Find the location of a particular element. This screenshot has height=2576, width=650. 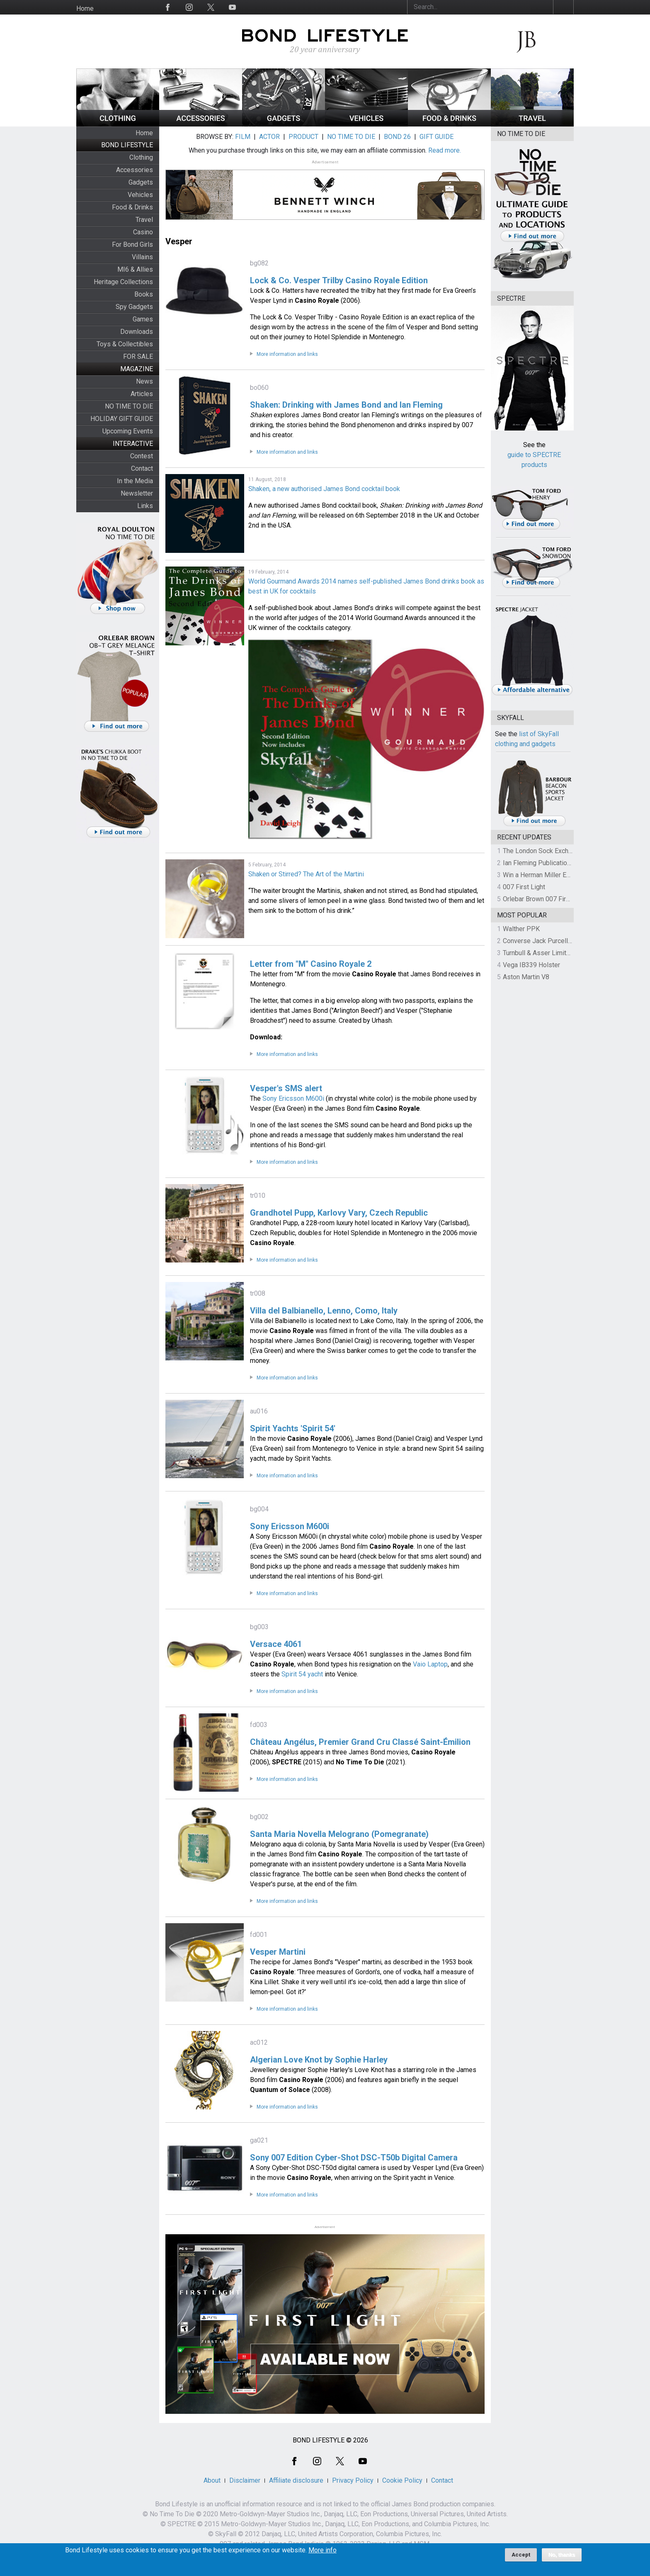

Games is located at coordinates (143, 319).